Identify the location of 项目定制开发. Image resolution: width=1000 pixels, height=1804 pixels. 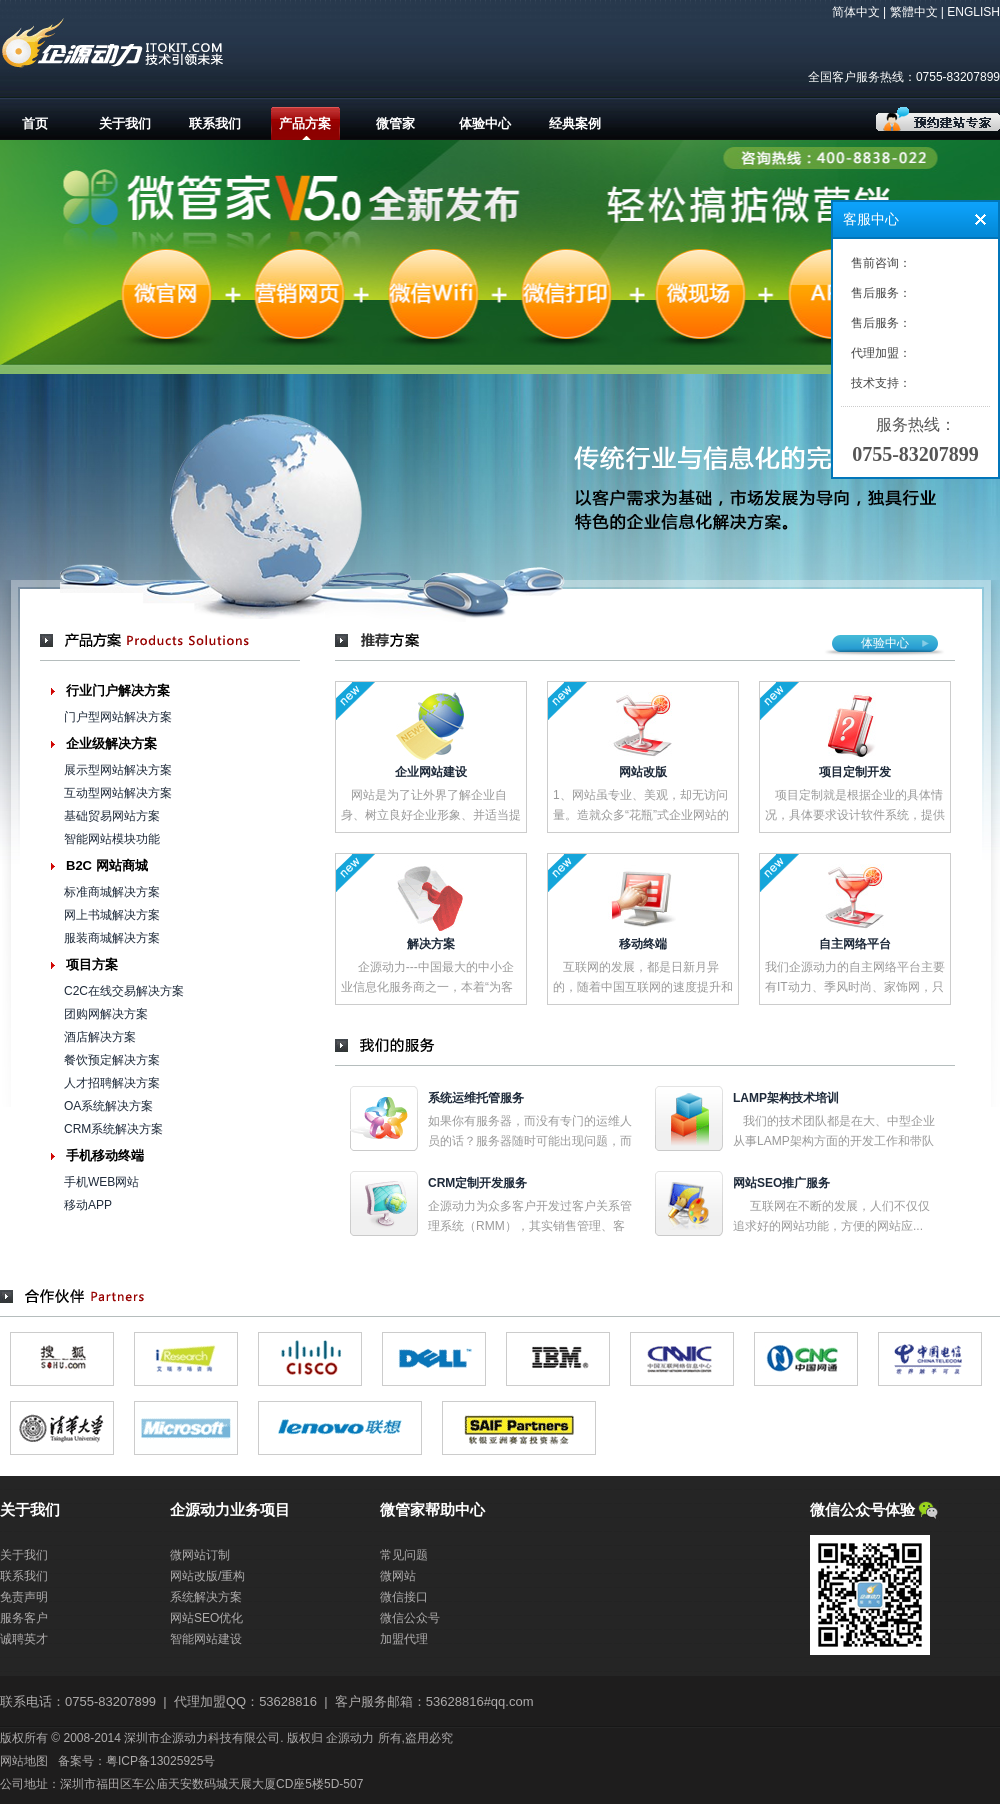
(855, 772).